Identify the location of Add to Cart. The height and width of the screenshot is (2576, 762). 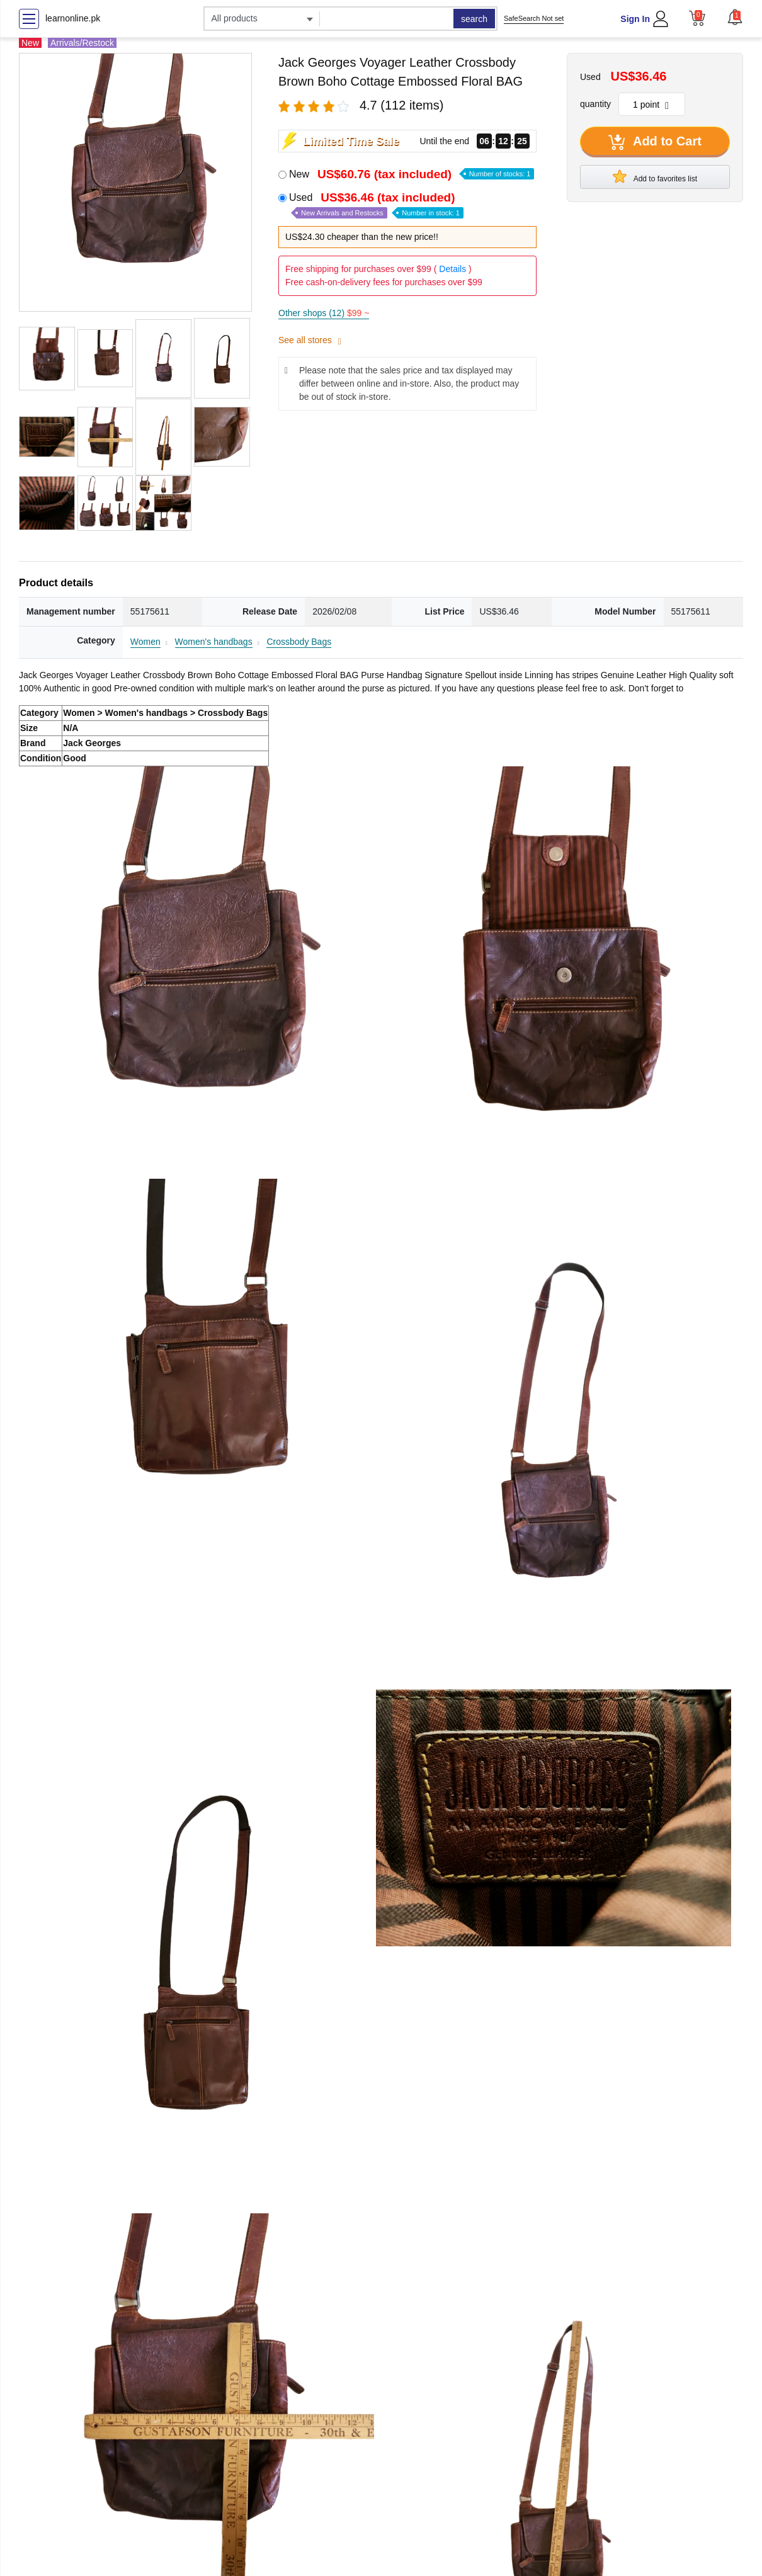
(655, 142).